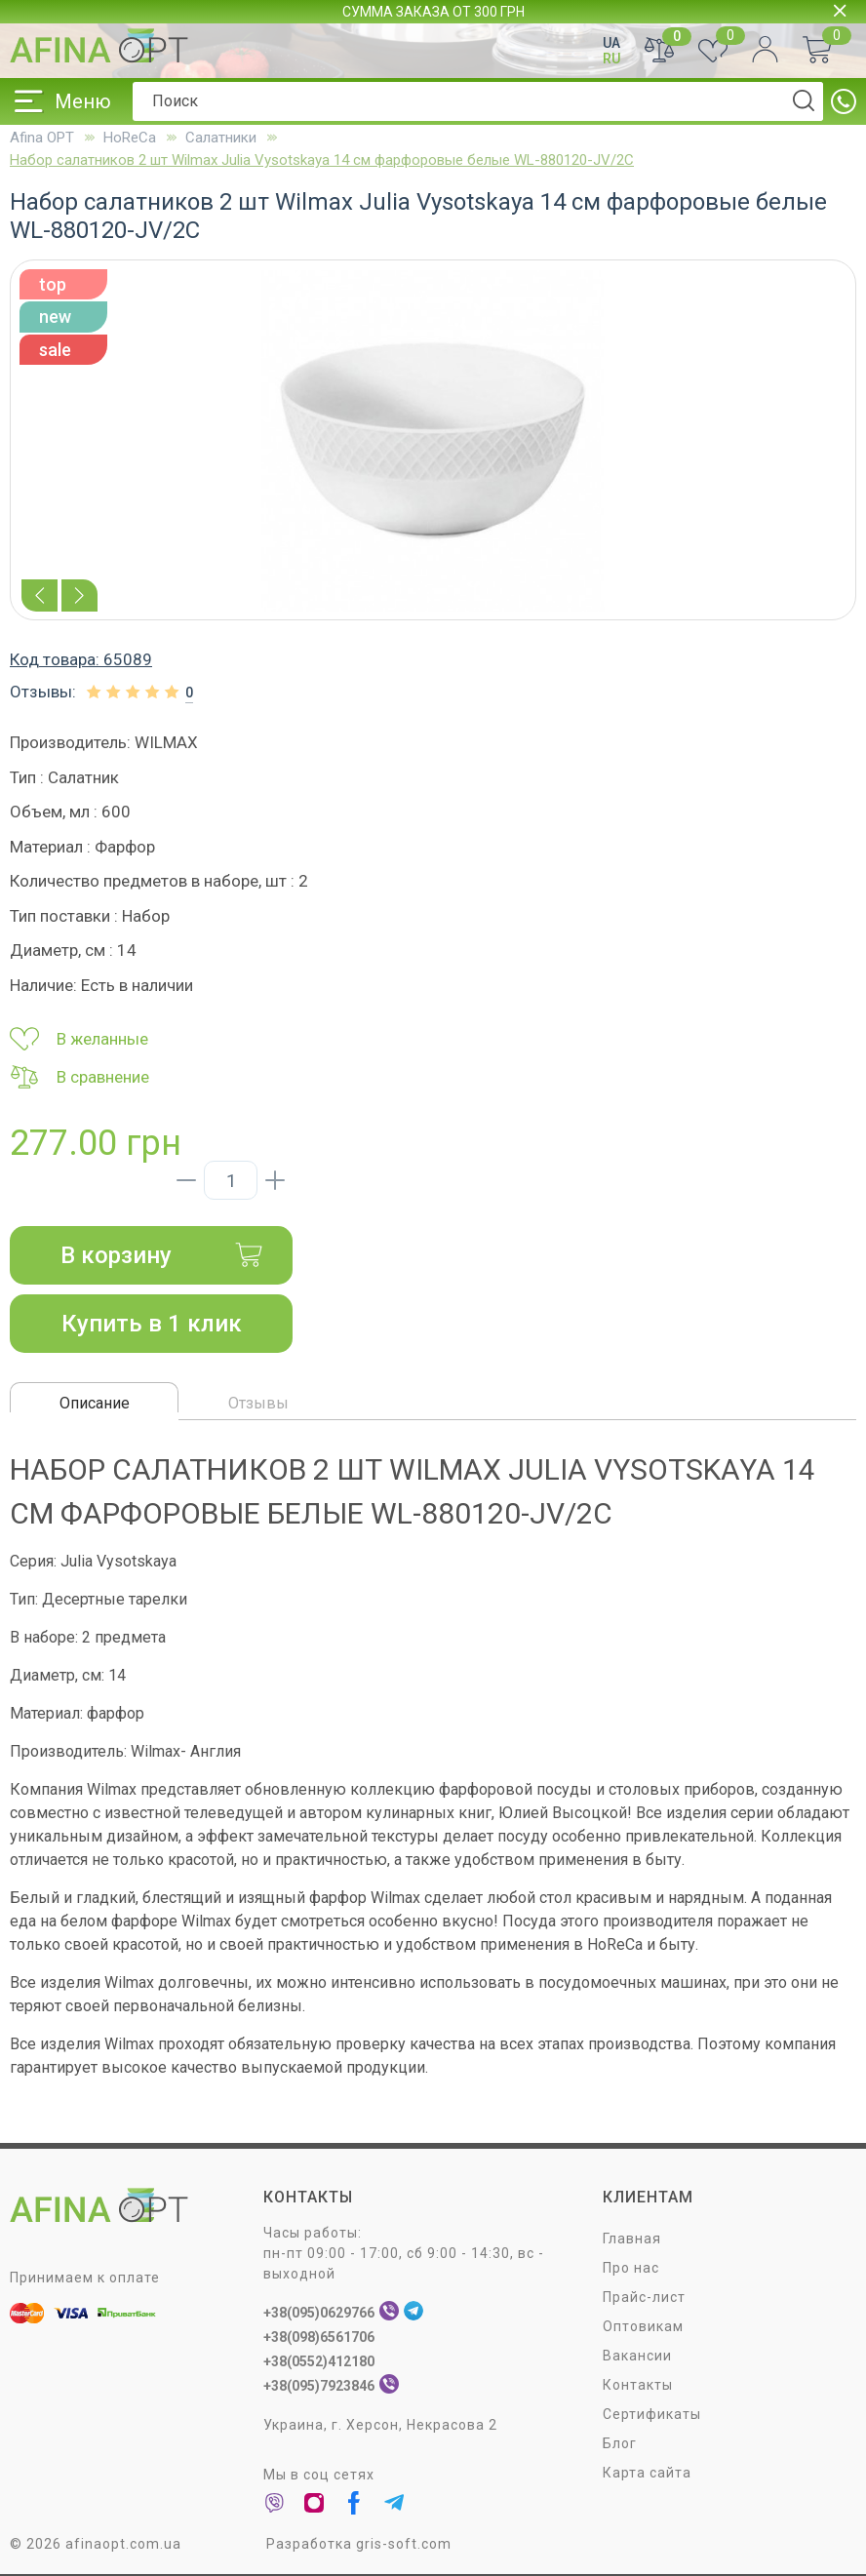  Describe the element at coordinates (643, 2327) in the screenshot. I see `Оптовикам` at that location.